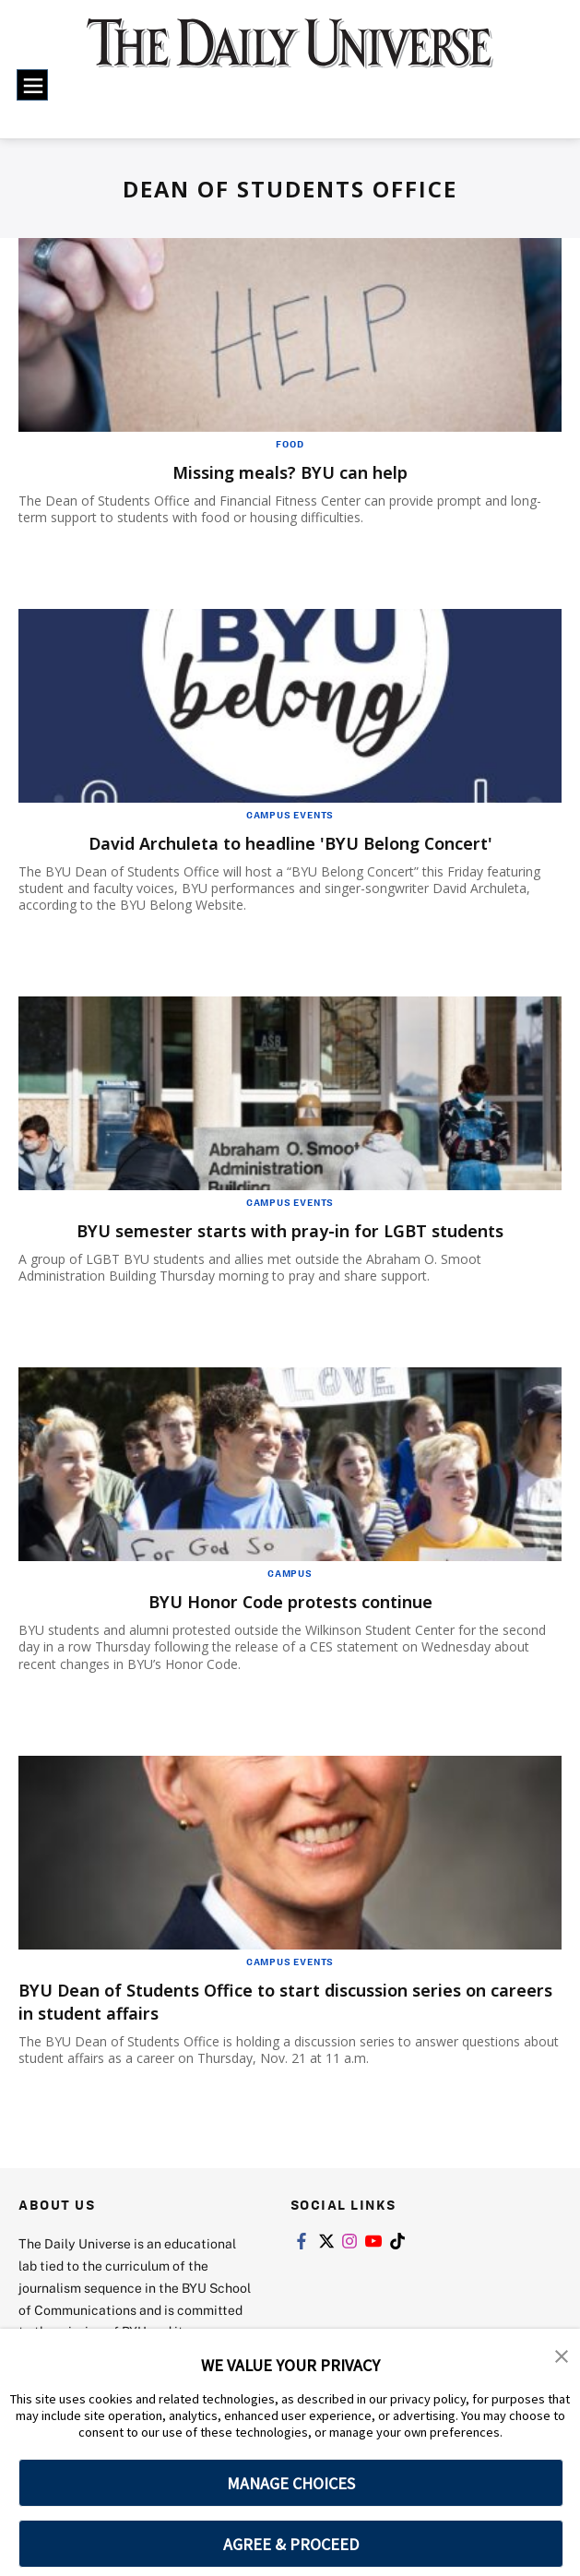 The image size is (580, 2576). What do you see at coordinates (290, 1601) in the screenshot?
I see `BYU Honor Code protests continue` at bounding box center [290, 1601].